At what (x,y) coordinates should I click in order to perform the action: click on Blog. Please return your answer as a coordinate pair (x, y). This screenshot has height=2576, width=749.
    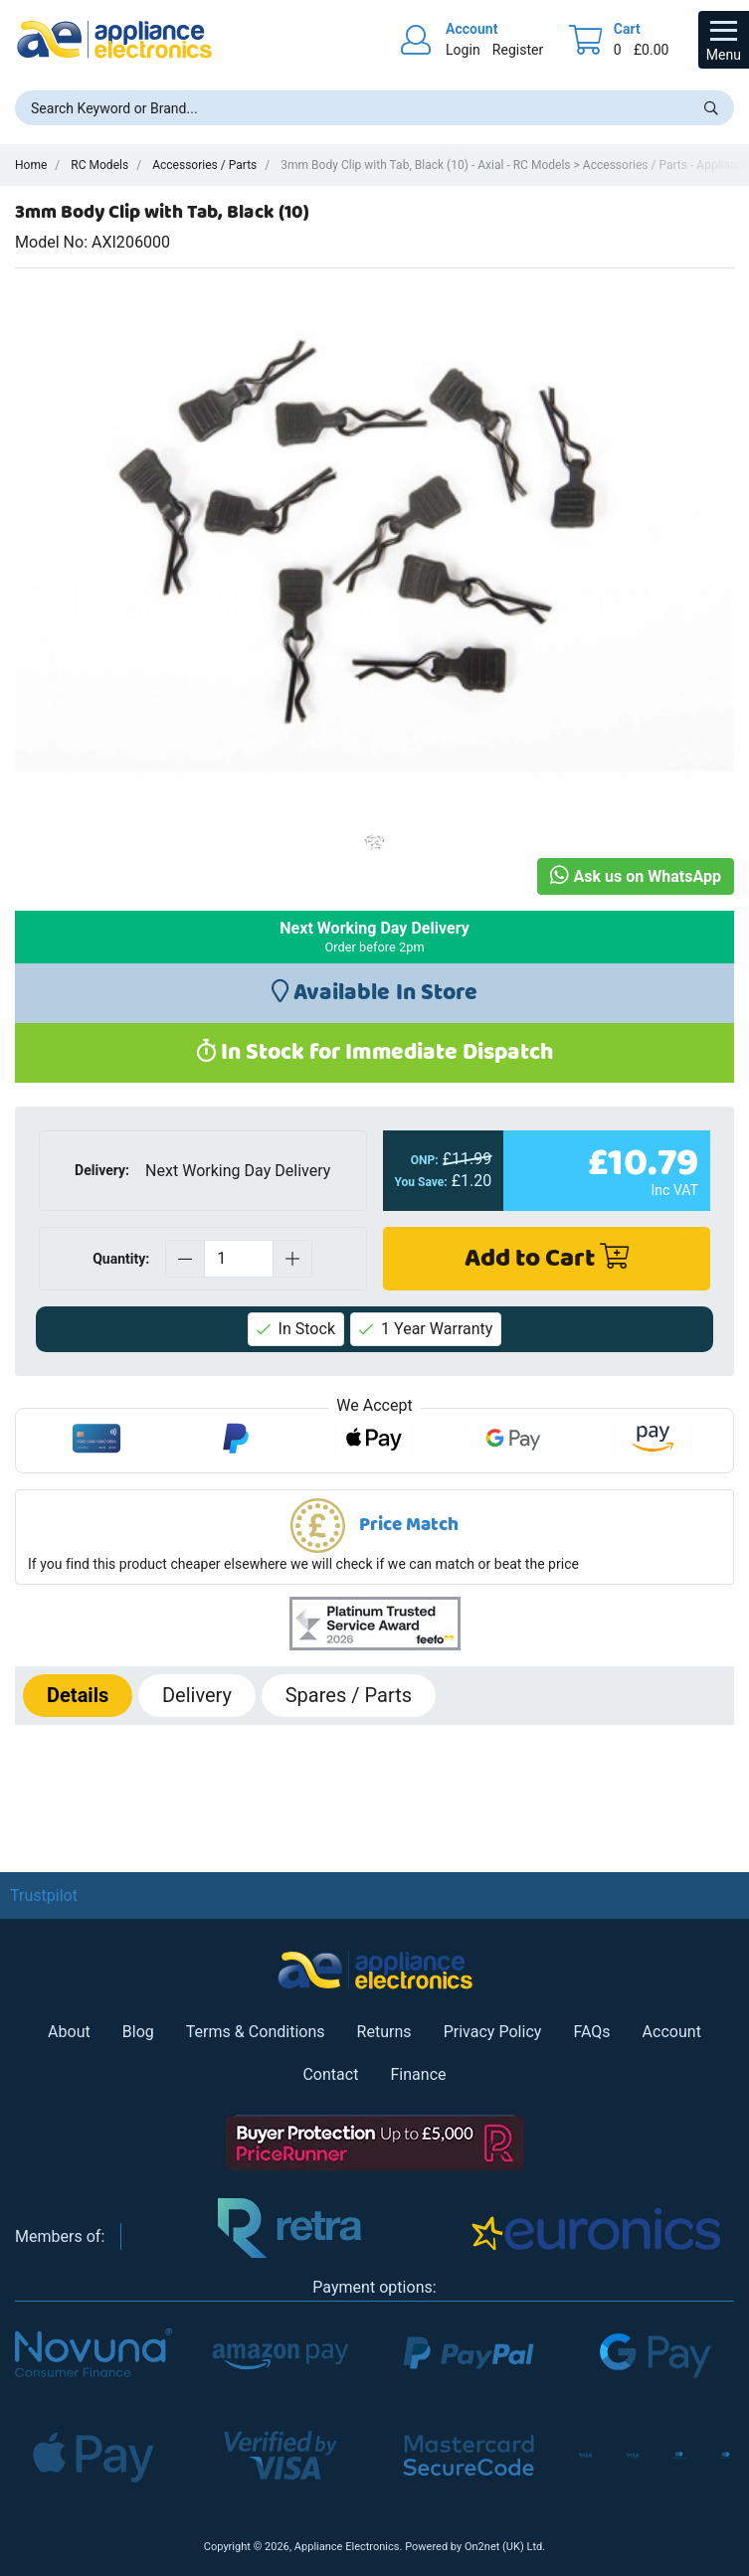
    Looking at the image, I should click on (138, 2031).